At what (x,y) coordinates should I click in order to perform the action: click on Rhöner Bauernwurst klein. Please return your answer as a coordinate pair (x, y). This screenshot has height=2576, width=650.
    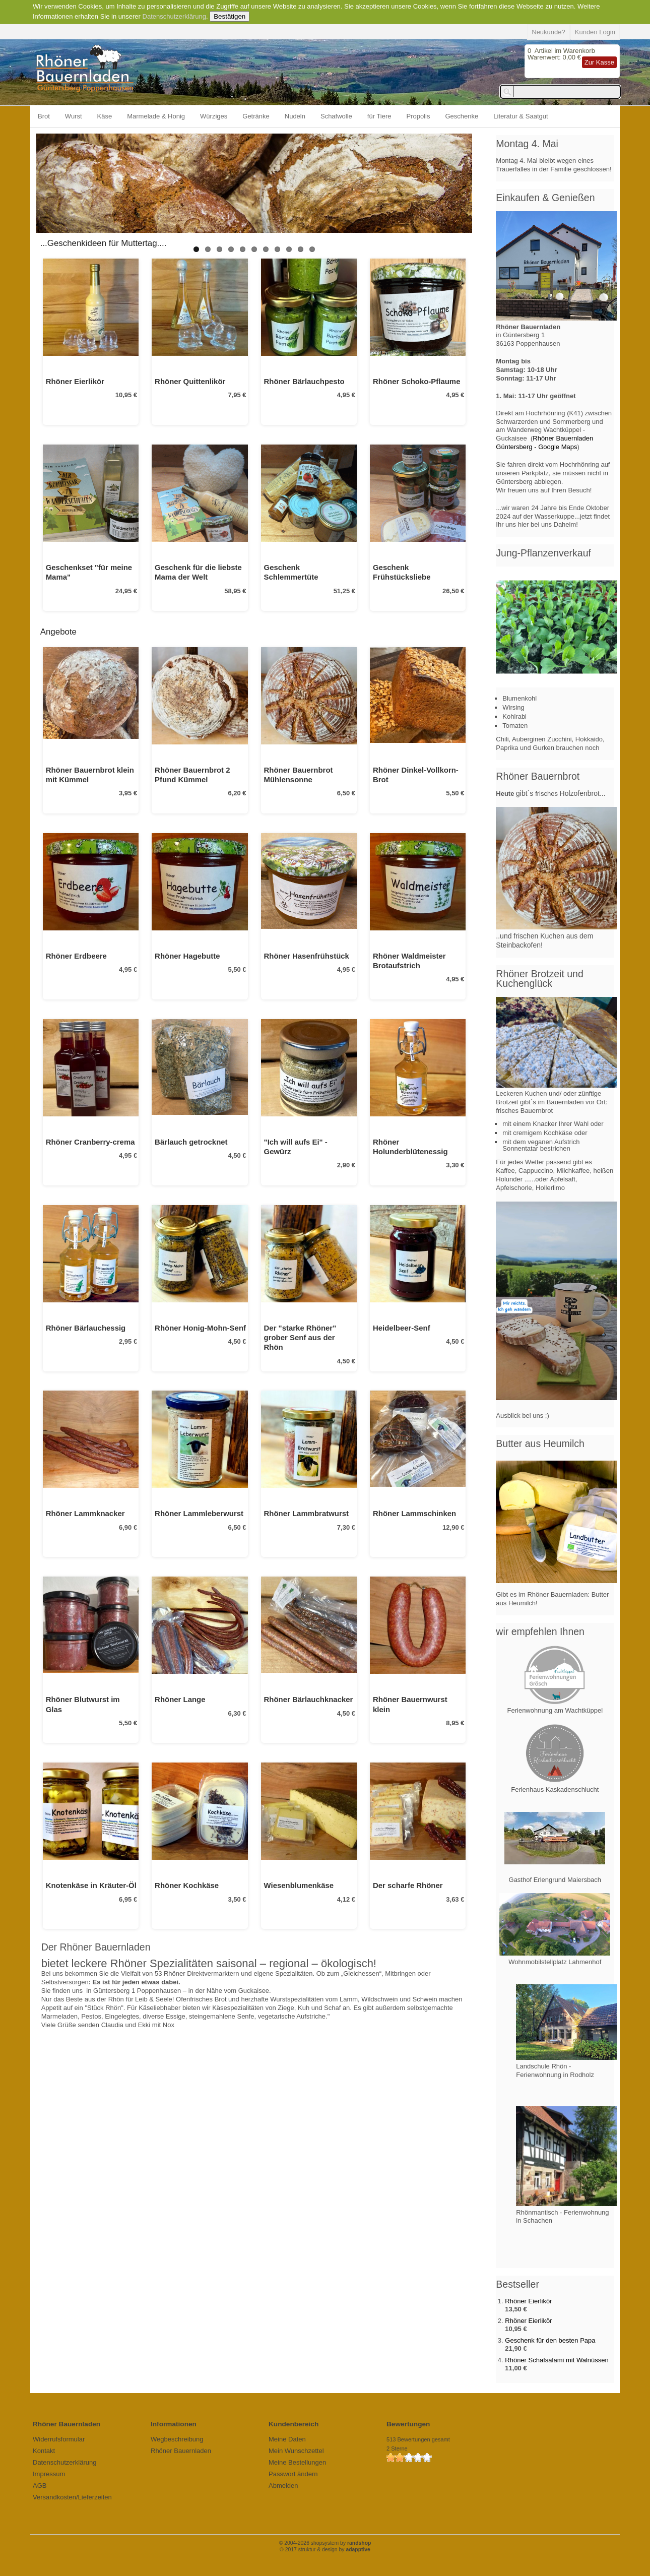
    Looking at the image, I should click on (410, 1704).